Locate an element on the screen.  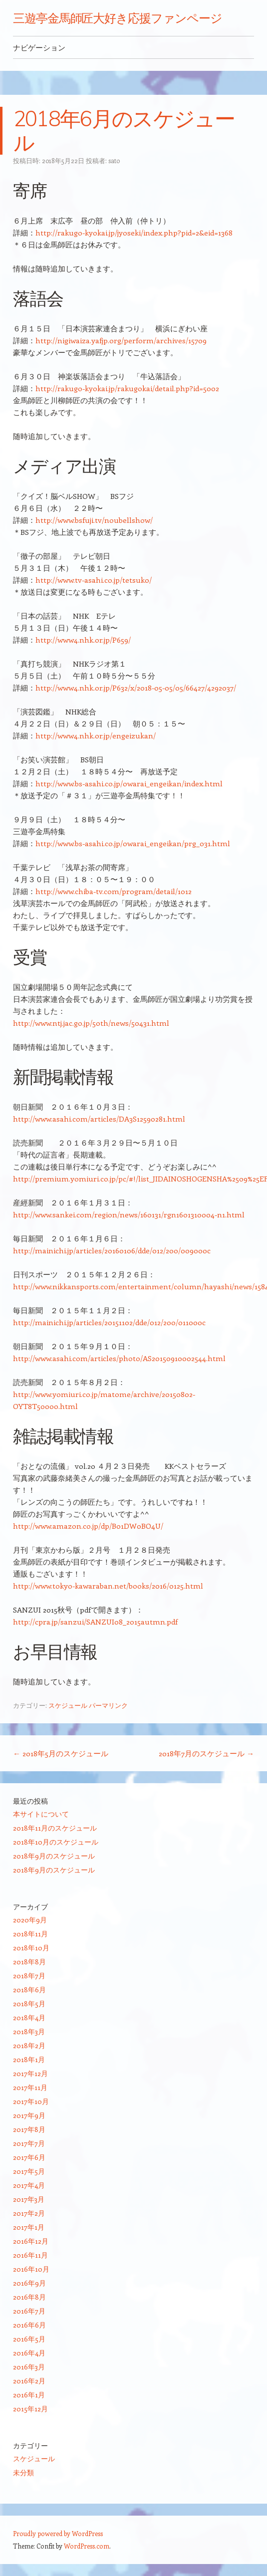
2016年7月 is located at coordinates (29, 2311).